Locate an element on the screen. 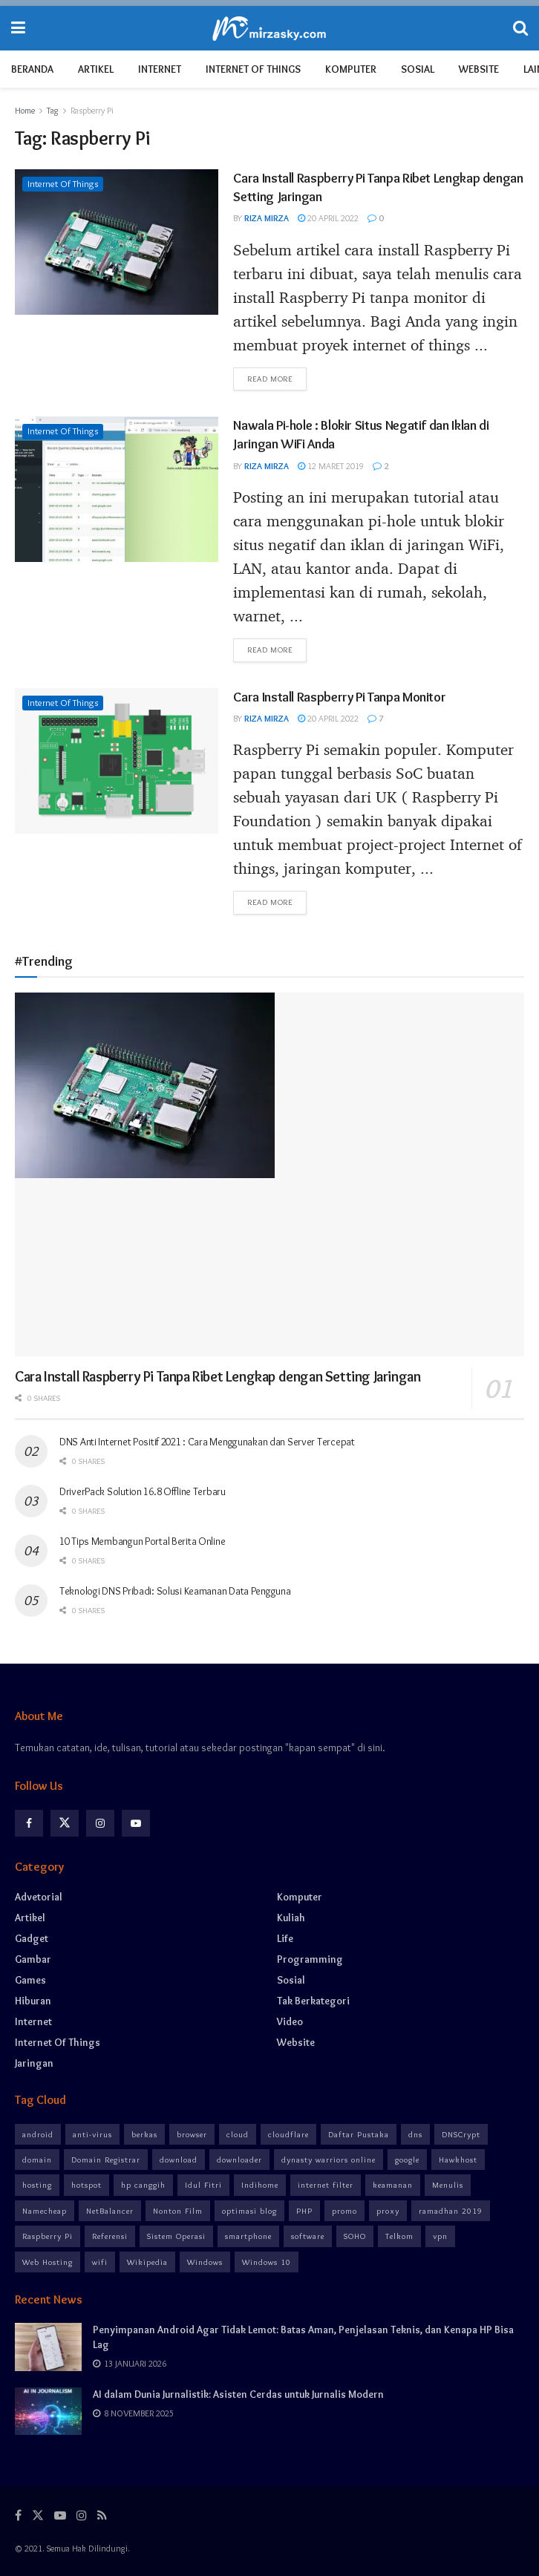  keamanan [keamanan (12 item)] is located at coordinates (393, 2185).